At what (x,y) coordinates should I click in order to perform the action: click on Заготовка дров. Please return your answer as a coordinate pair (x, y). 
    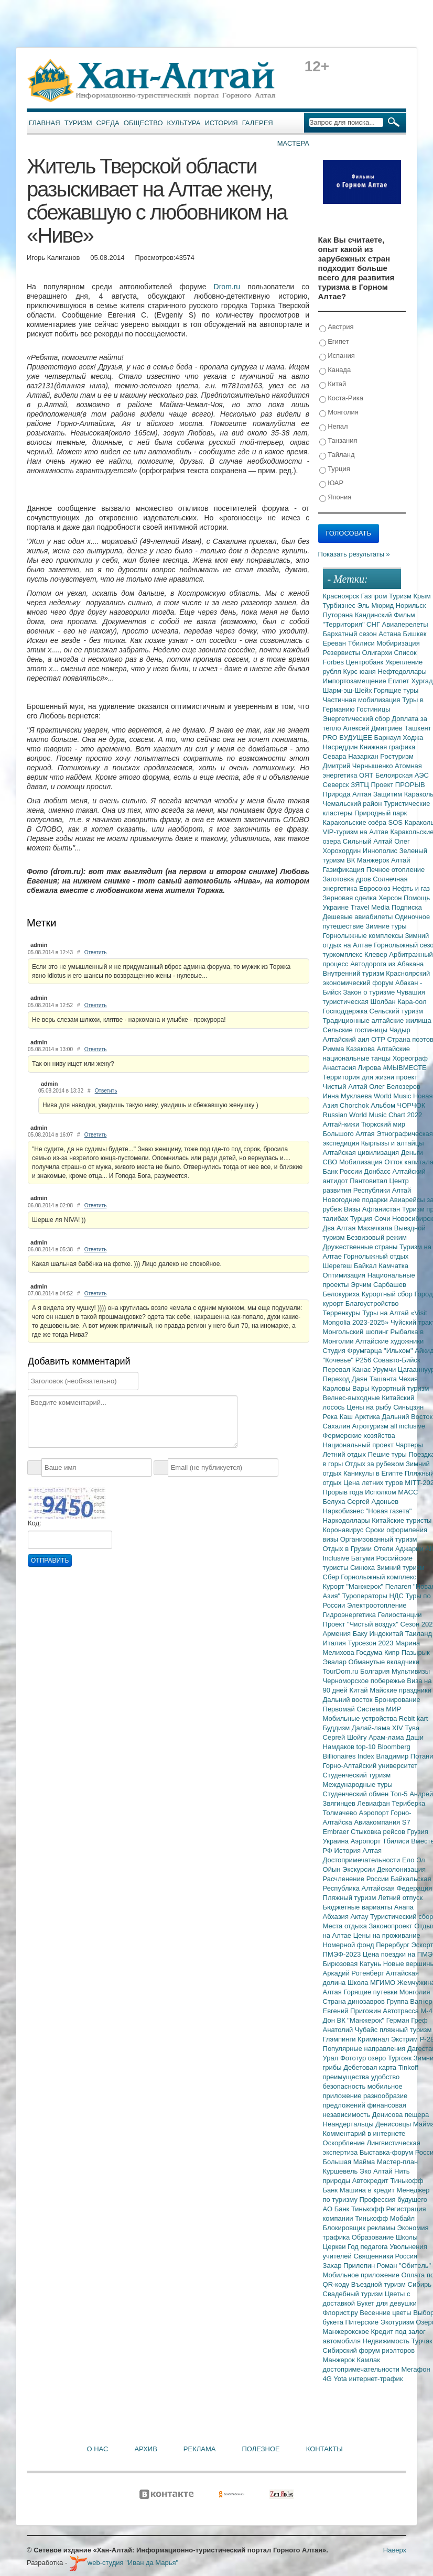
    Looking at the image, I should click on (348, 879).